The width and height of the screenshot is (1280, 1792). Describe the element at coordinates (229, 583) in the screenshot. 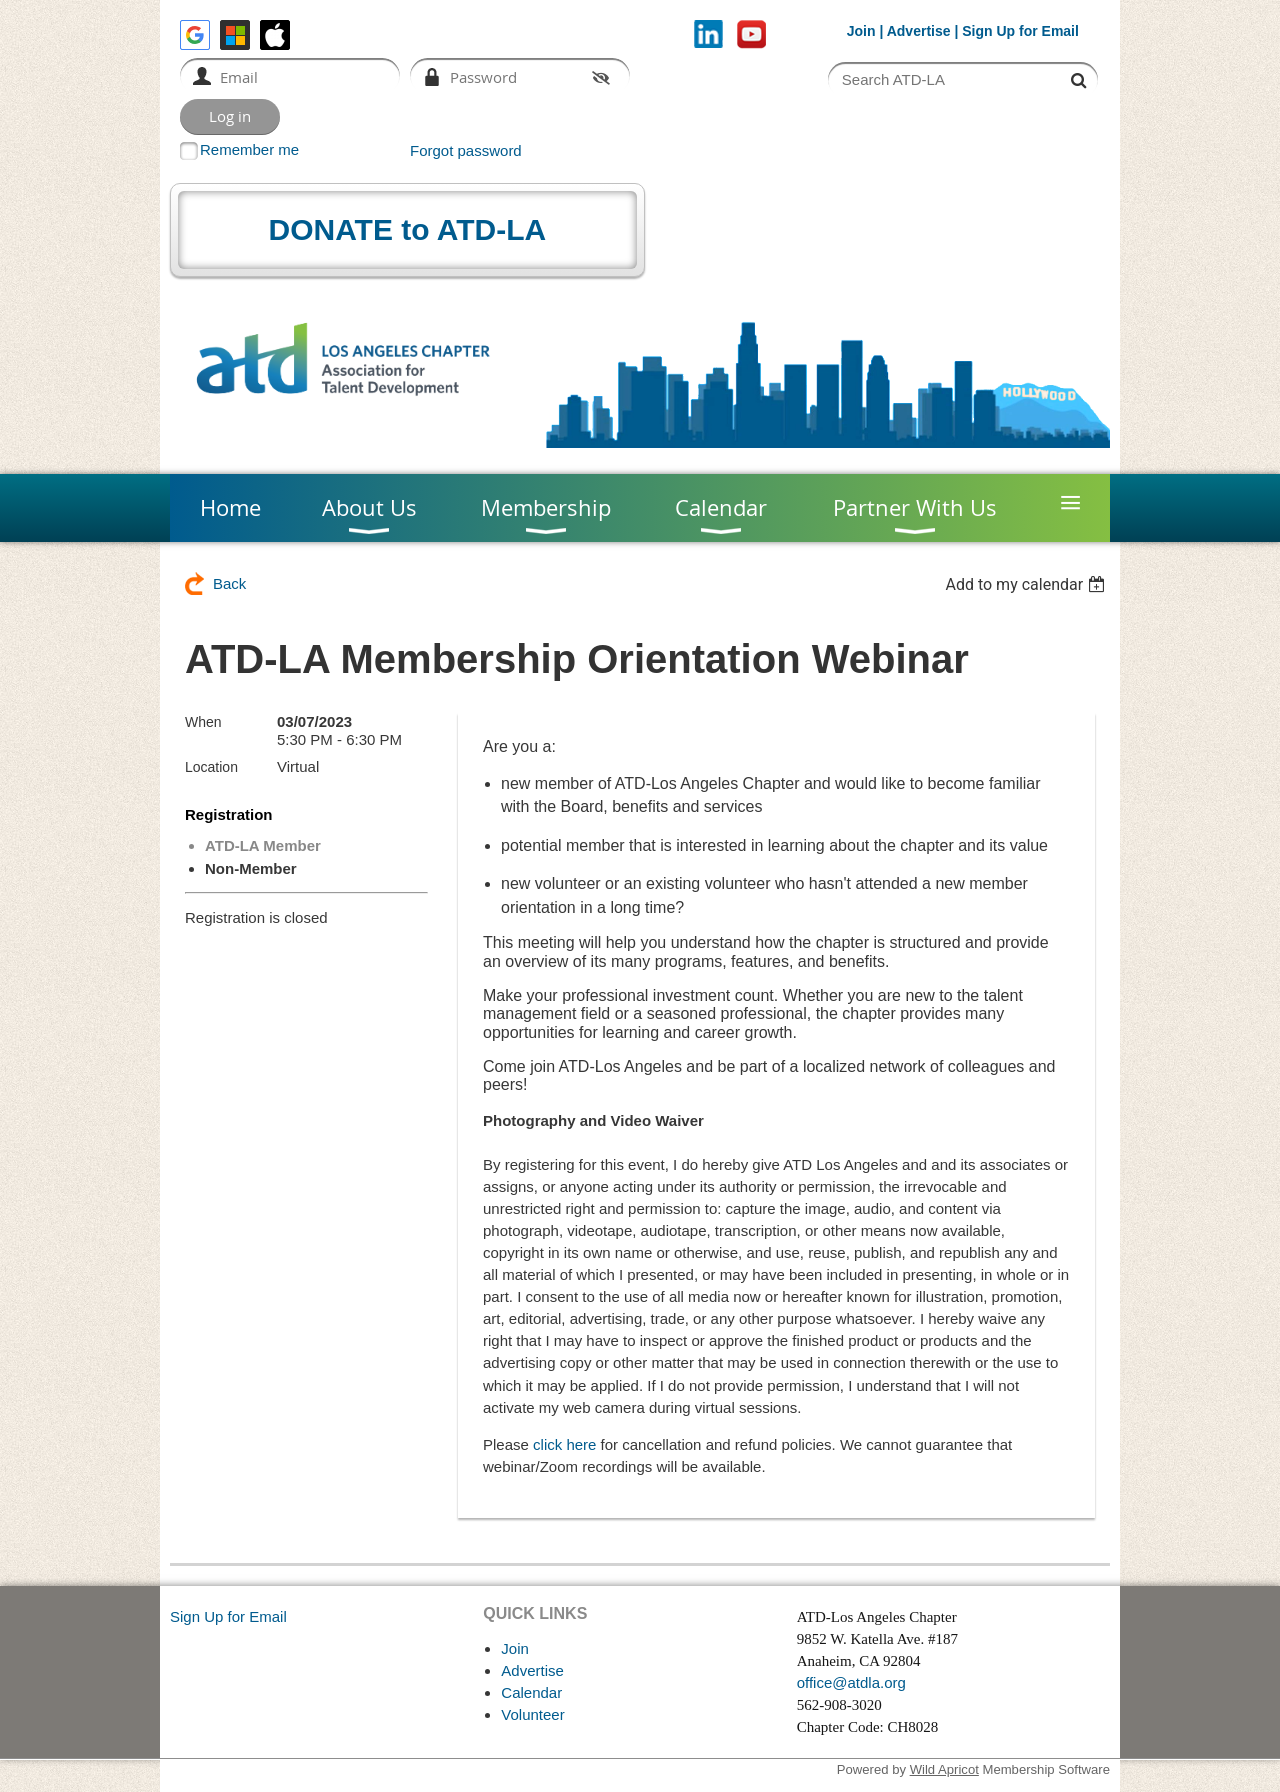

I see `Back` at that location.